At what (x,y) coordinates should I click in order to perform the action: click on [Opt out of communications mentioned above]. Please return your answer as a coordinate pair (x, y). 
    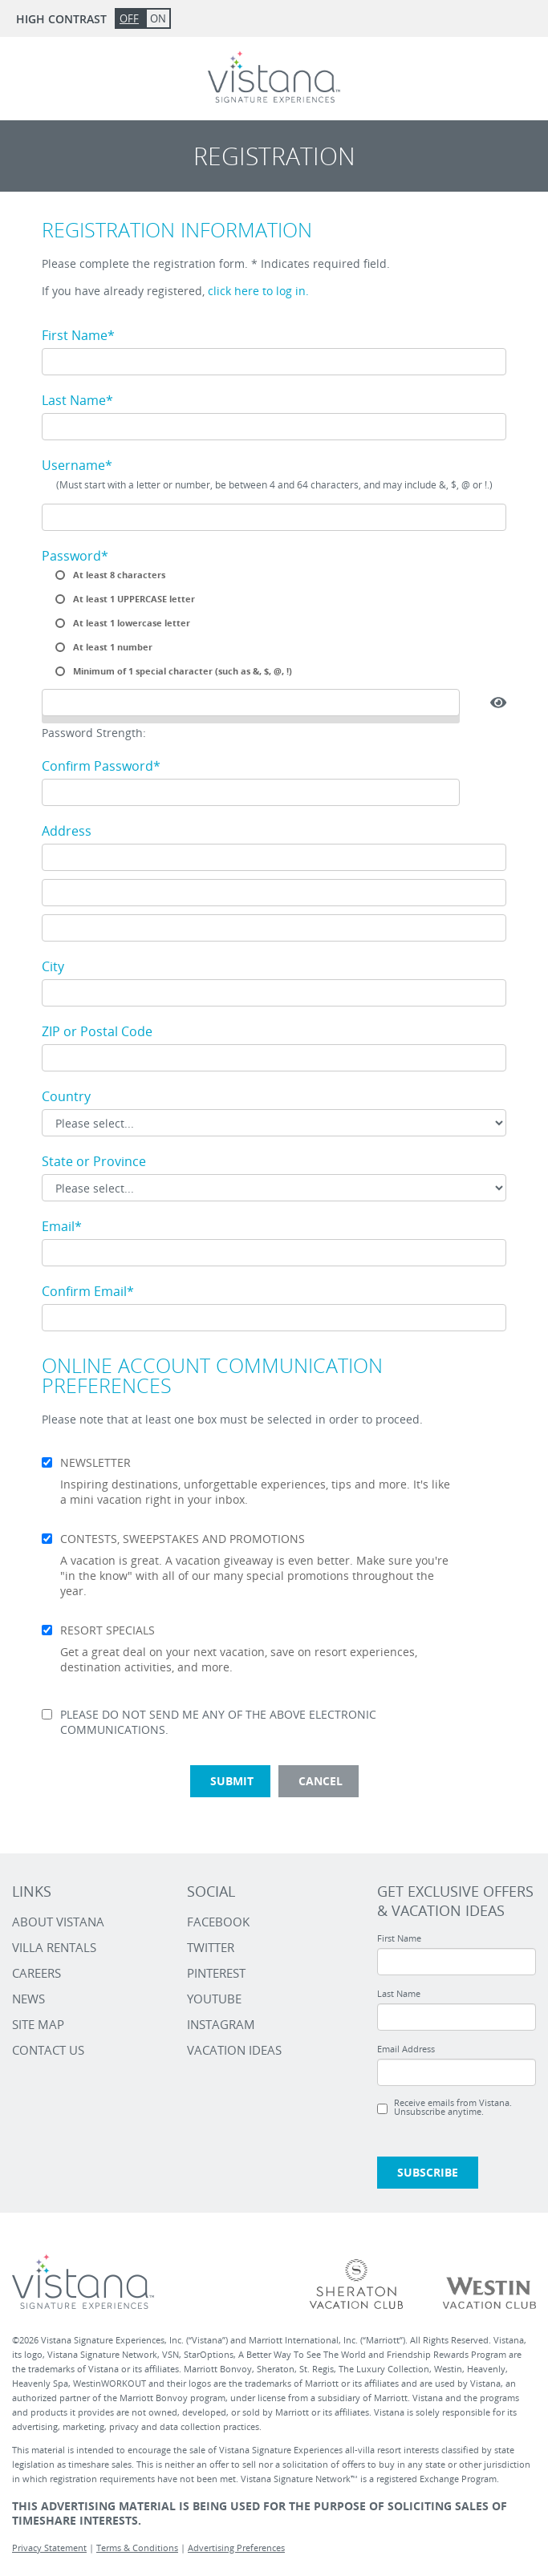
    Looking at the image, I should click on (47, 1714).